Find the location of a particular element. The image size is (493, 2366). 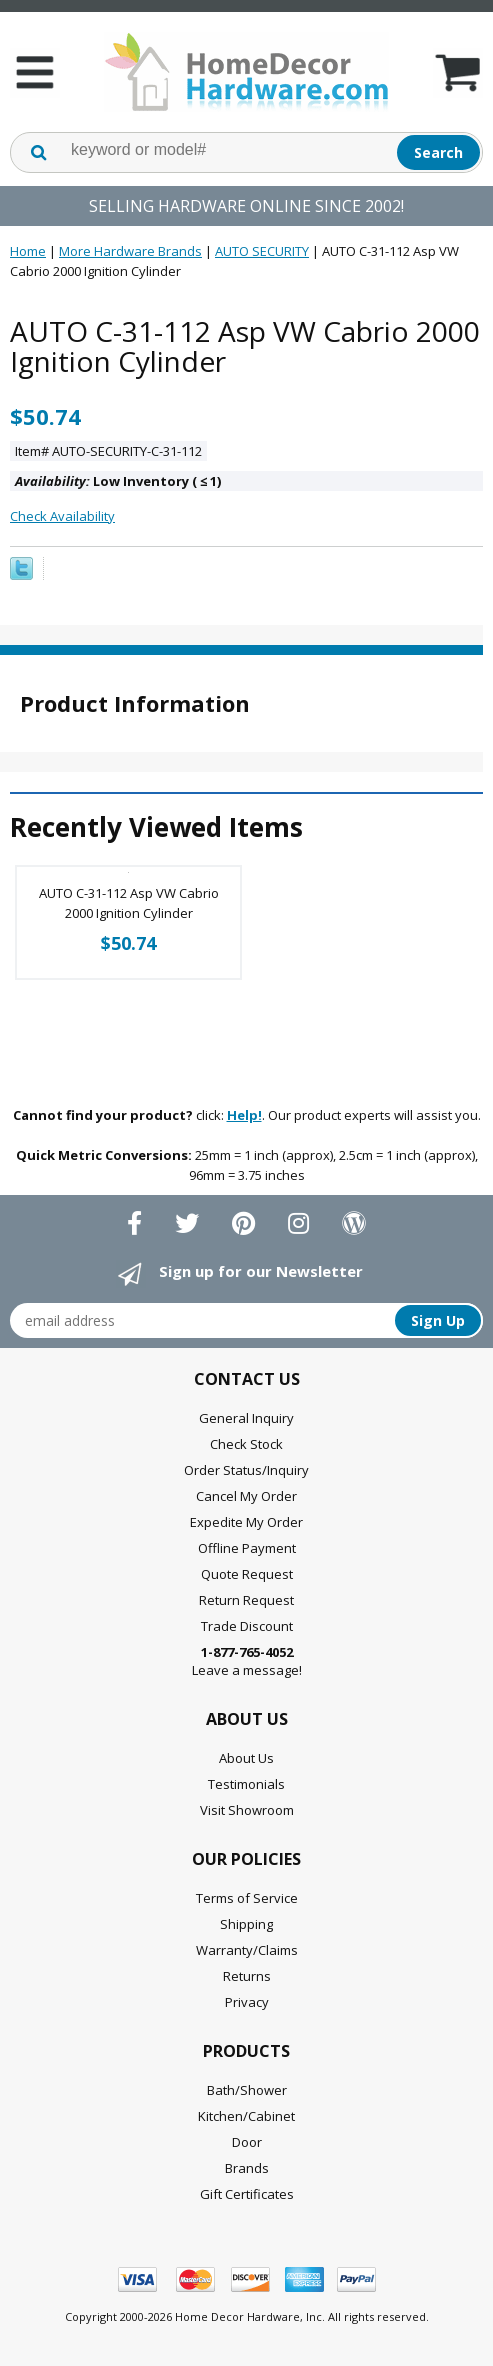

Warranty/Claims is located at coordinates (247, 1950).